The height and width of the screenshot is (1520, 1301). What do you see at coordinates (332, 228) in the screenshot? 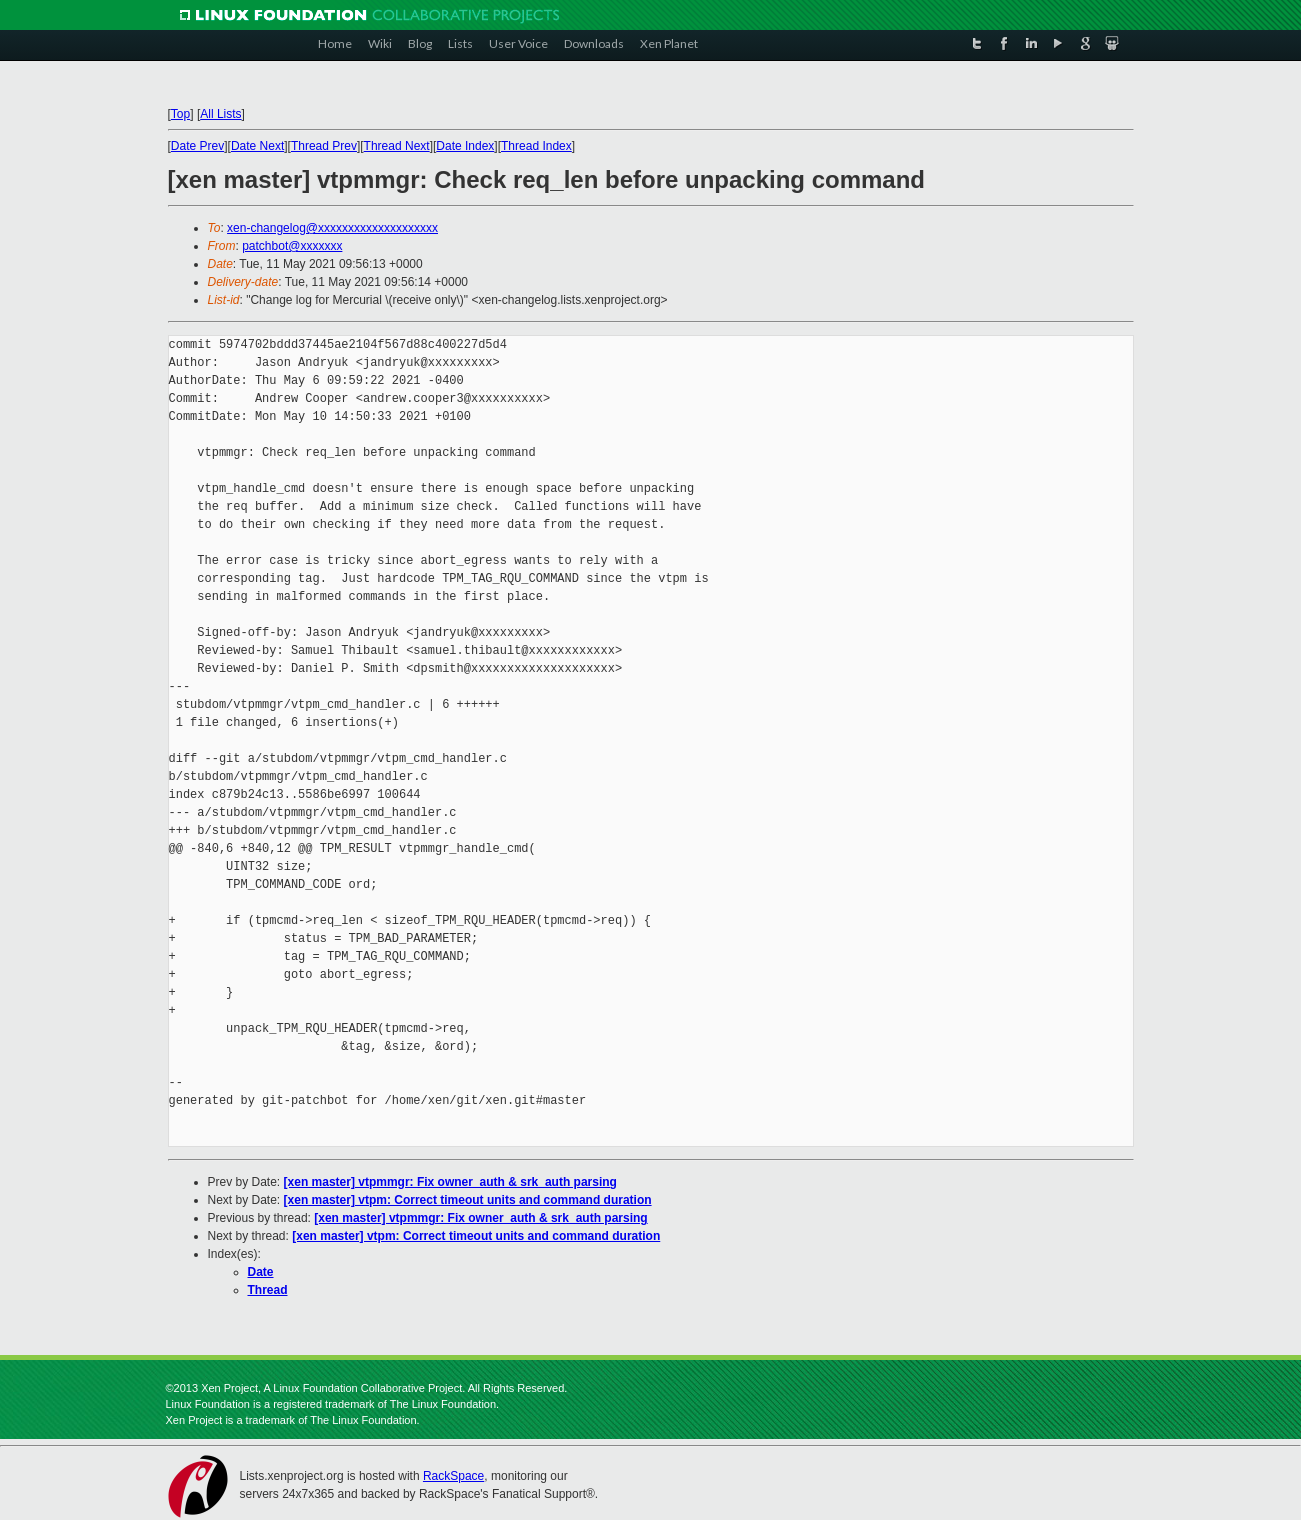
I see `xen-changelog@xxxxxxxxxxxxxxxxxxxx` at bounding box center [332, 228].